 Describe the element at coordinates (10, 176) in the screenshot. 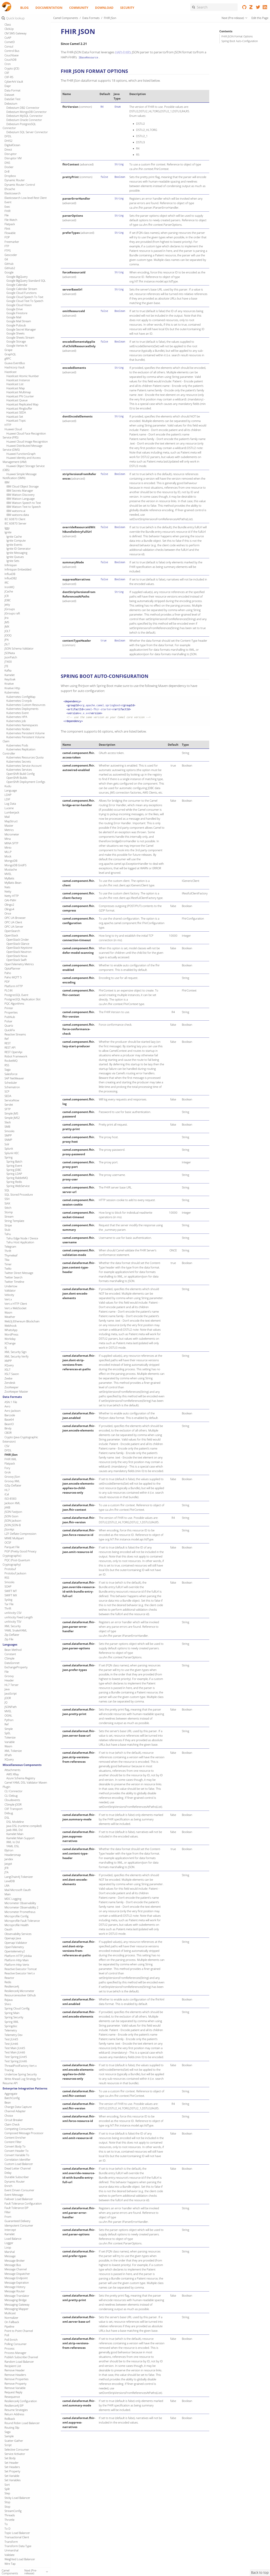

I see `Dropbox` at that location.